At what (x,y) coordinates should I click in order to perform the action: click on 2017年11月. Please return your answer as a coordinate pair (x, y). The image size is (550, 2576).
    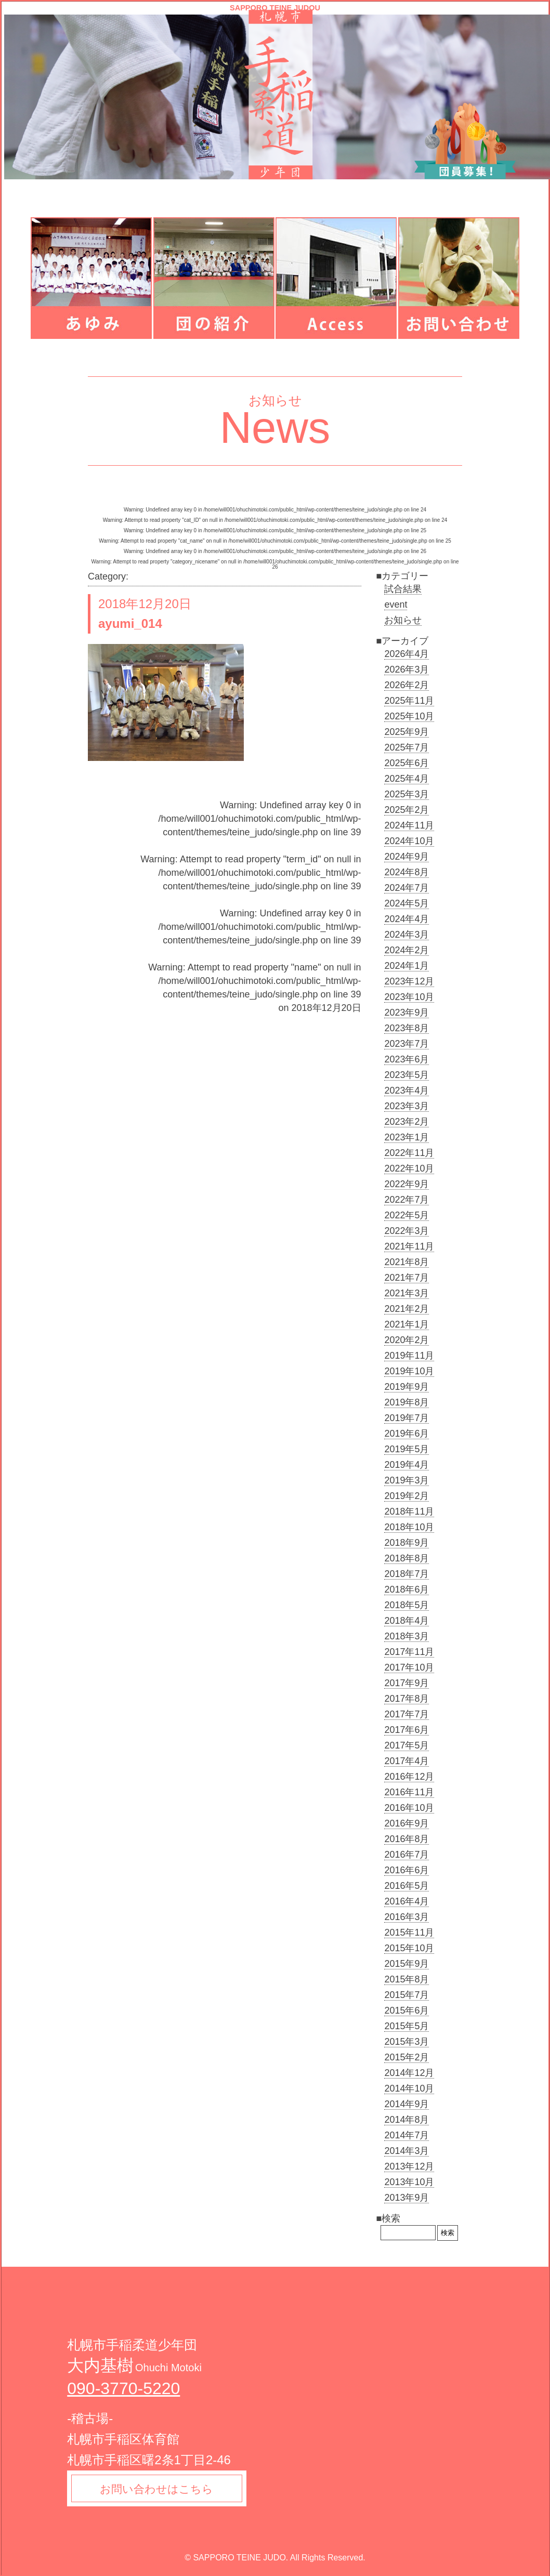
    Looking at the image, I should click on (409, 1652).